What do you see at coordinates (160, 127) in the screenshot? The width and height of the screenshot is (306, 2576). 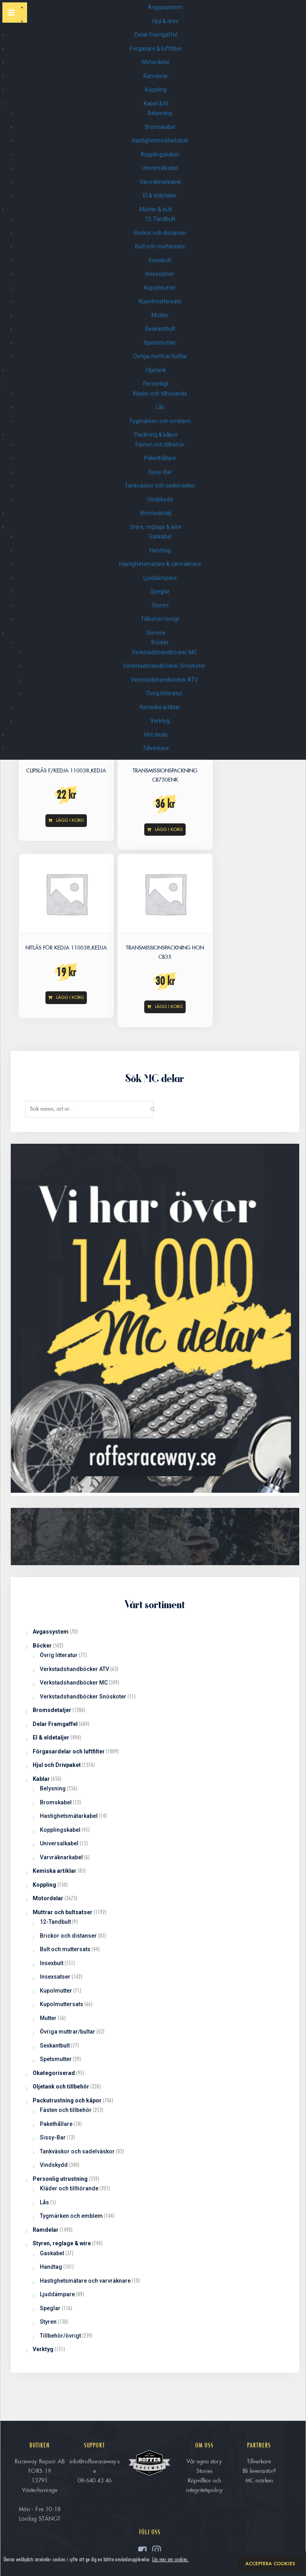 I see `Bromskabel` at bounding box center [160, 127].